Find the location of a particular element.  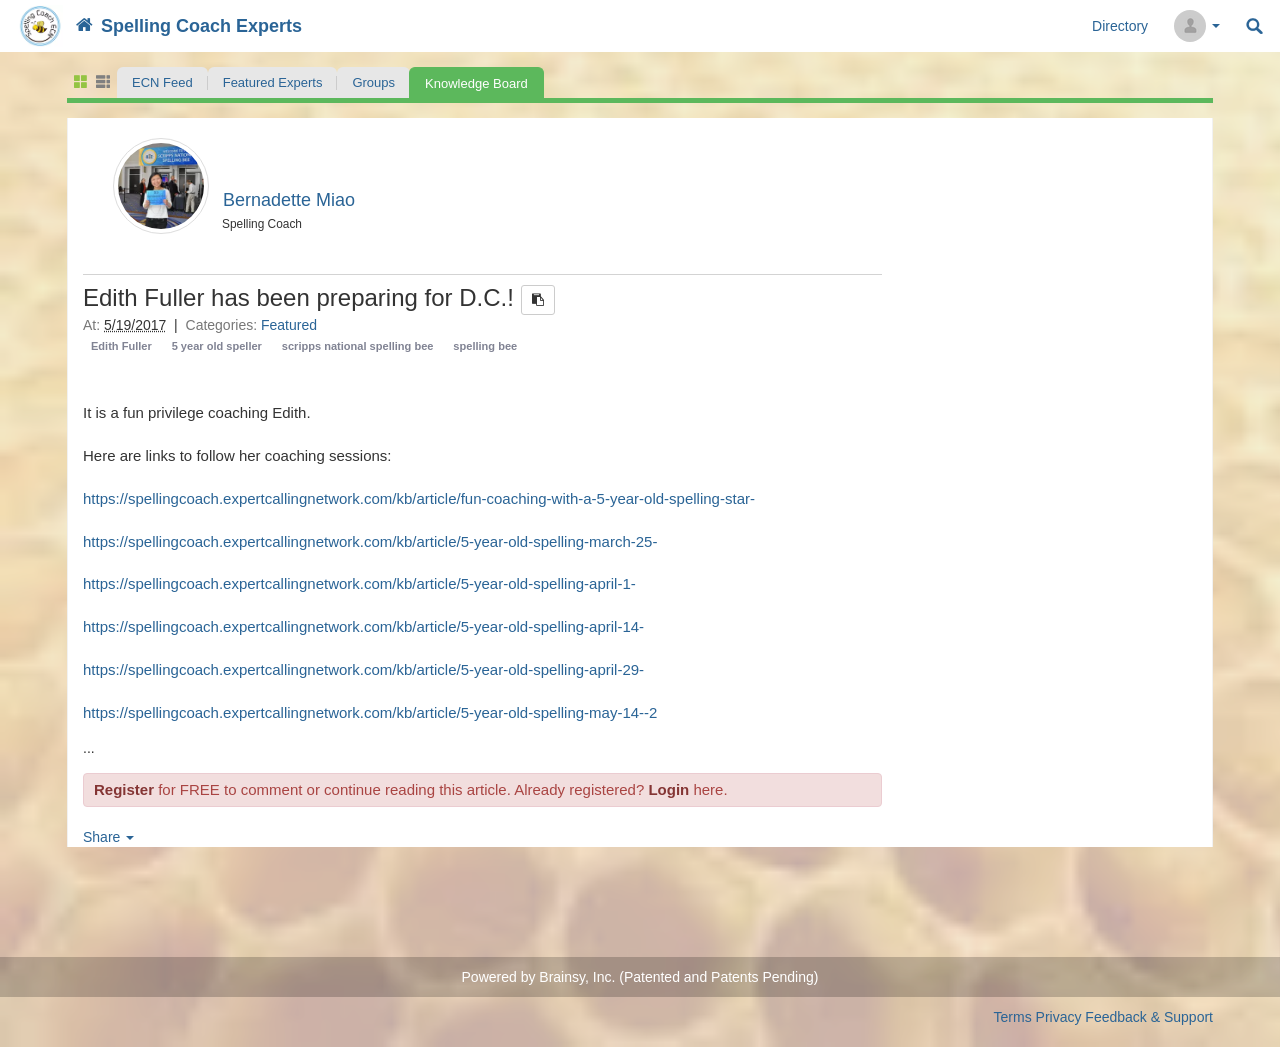

Powered by Brainsy, Inc. (Patented and Patents Pending) is located at coordinates (640, 977).